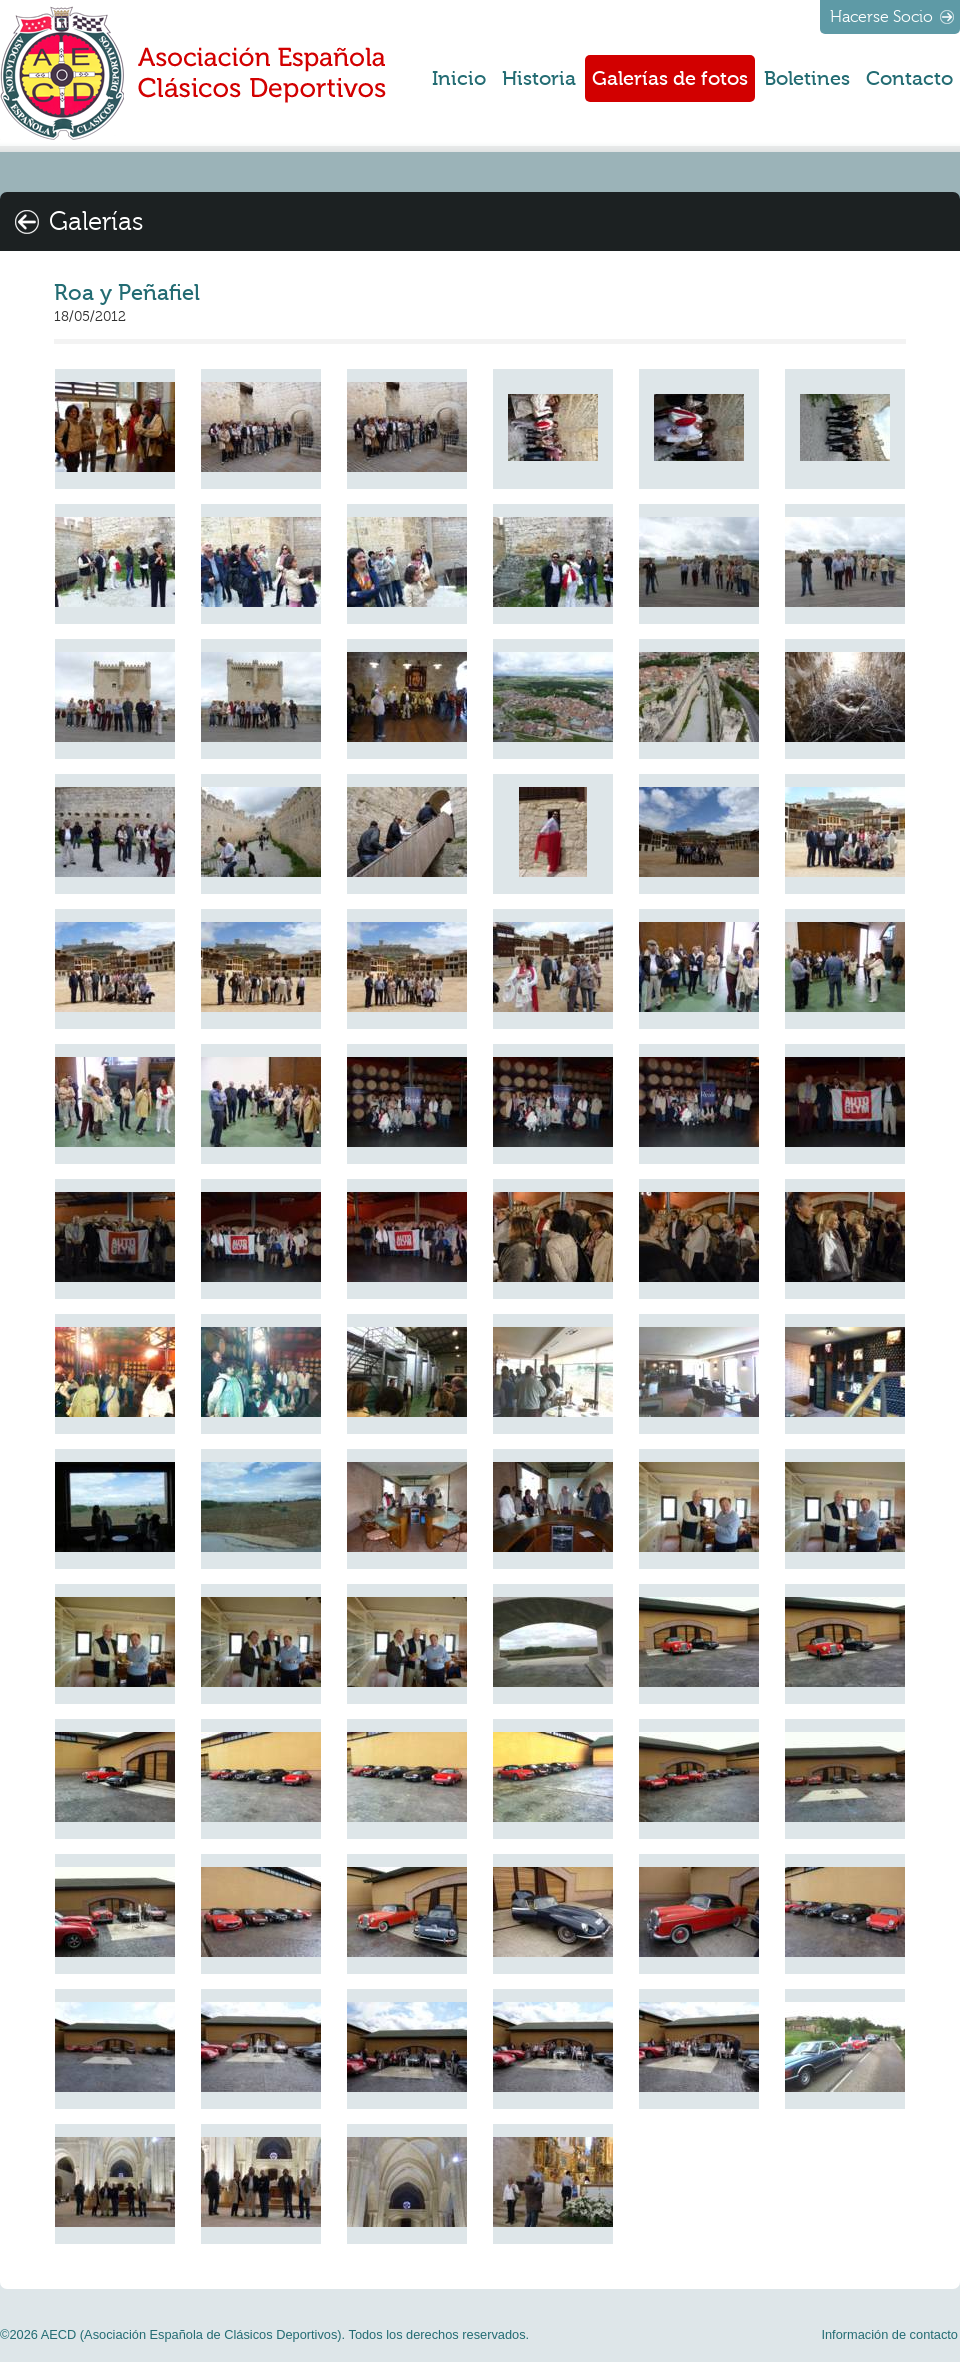 The image size is (960, 2362). What do you see at coordinates (909, 78) in the screenshot?
I see `Contacto` at bounding box center [909, 78].